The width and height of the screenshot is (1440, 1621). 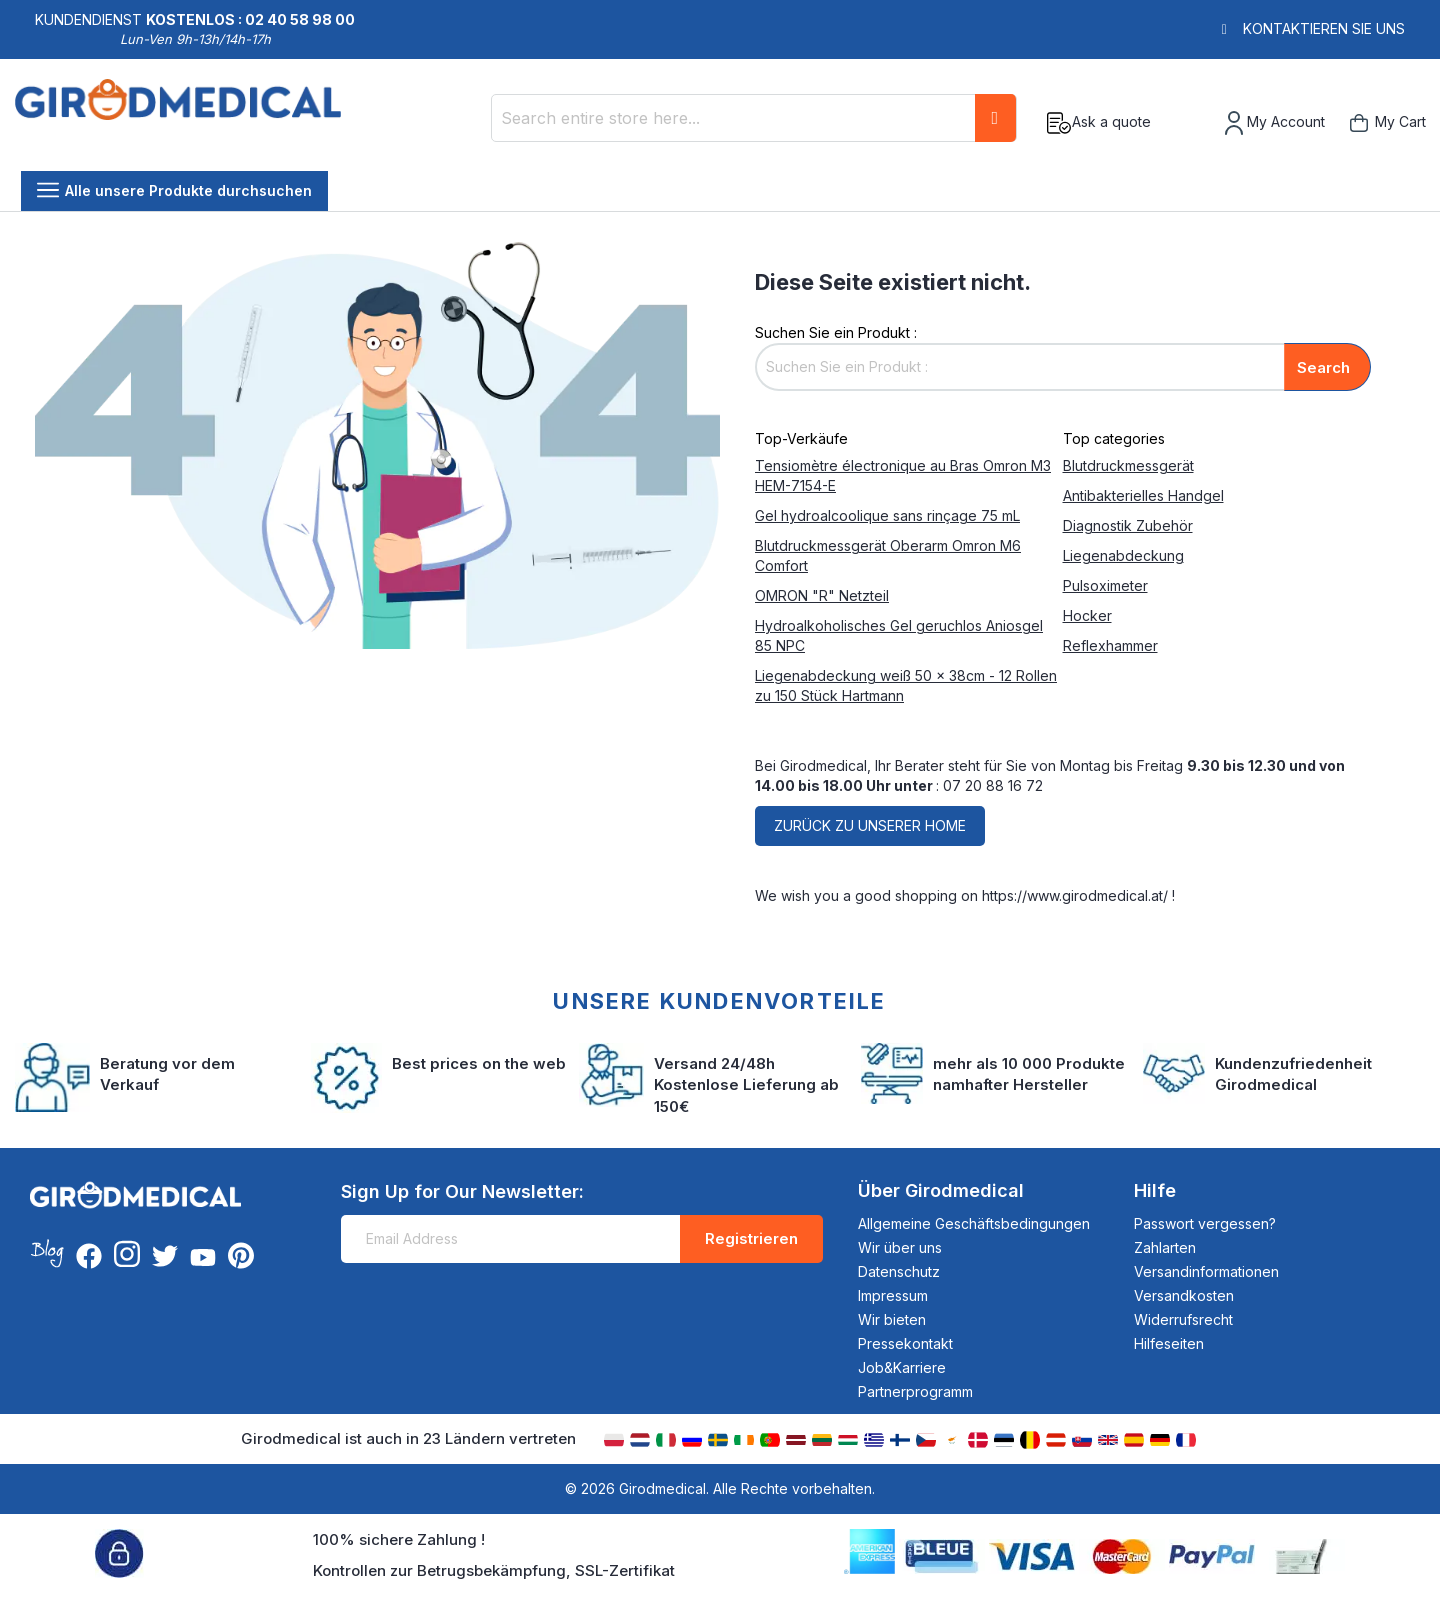 I want to click on Hilfeseiten, so click(x=1169, y=1343).